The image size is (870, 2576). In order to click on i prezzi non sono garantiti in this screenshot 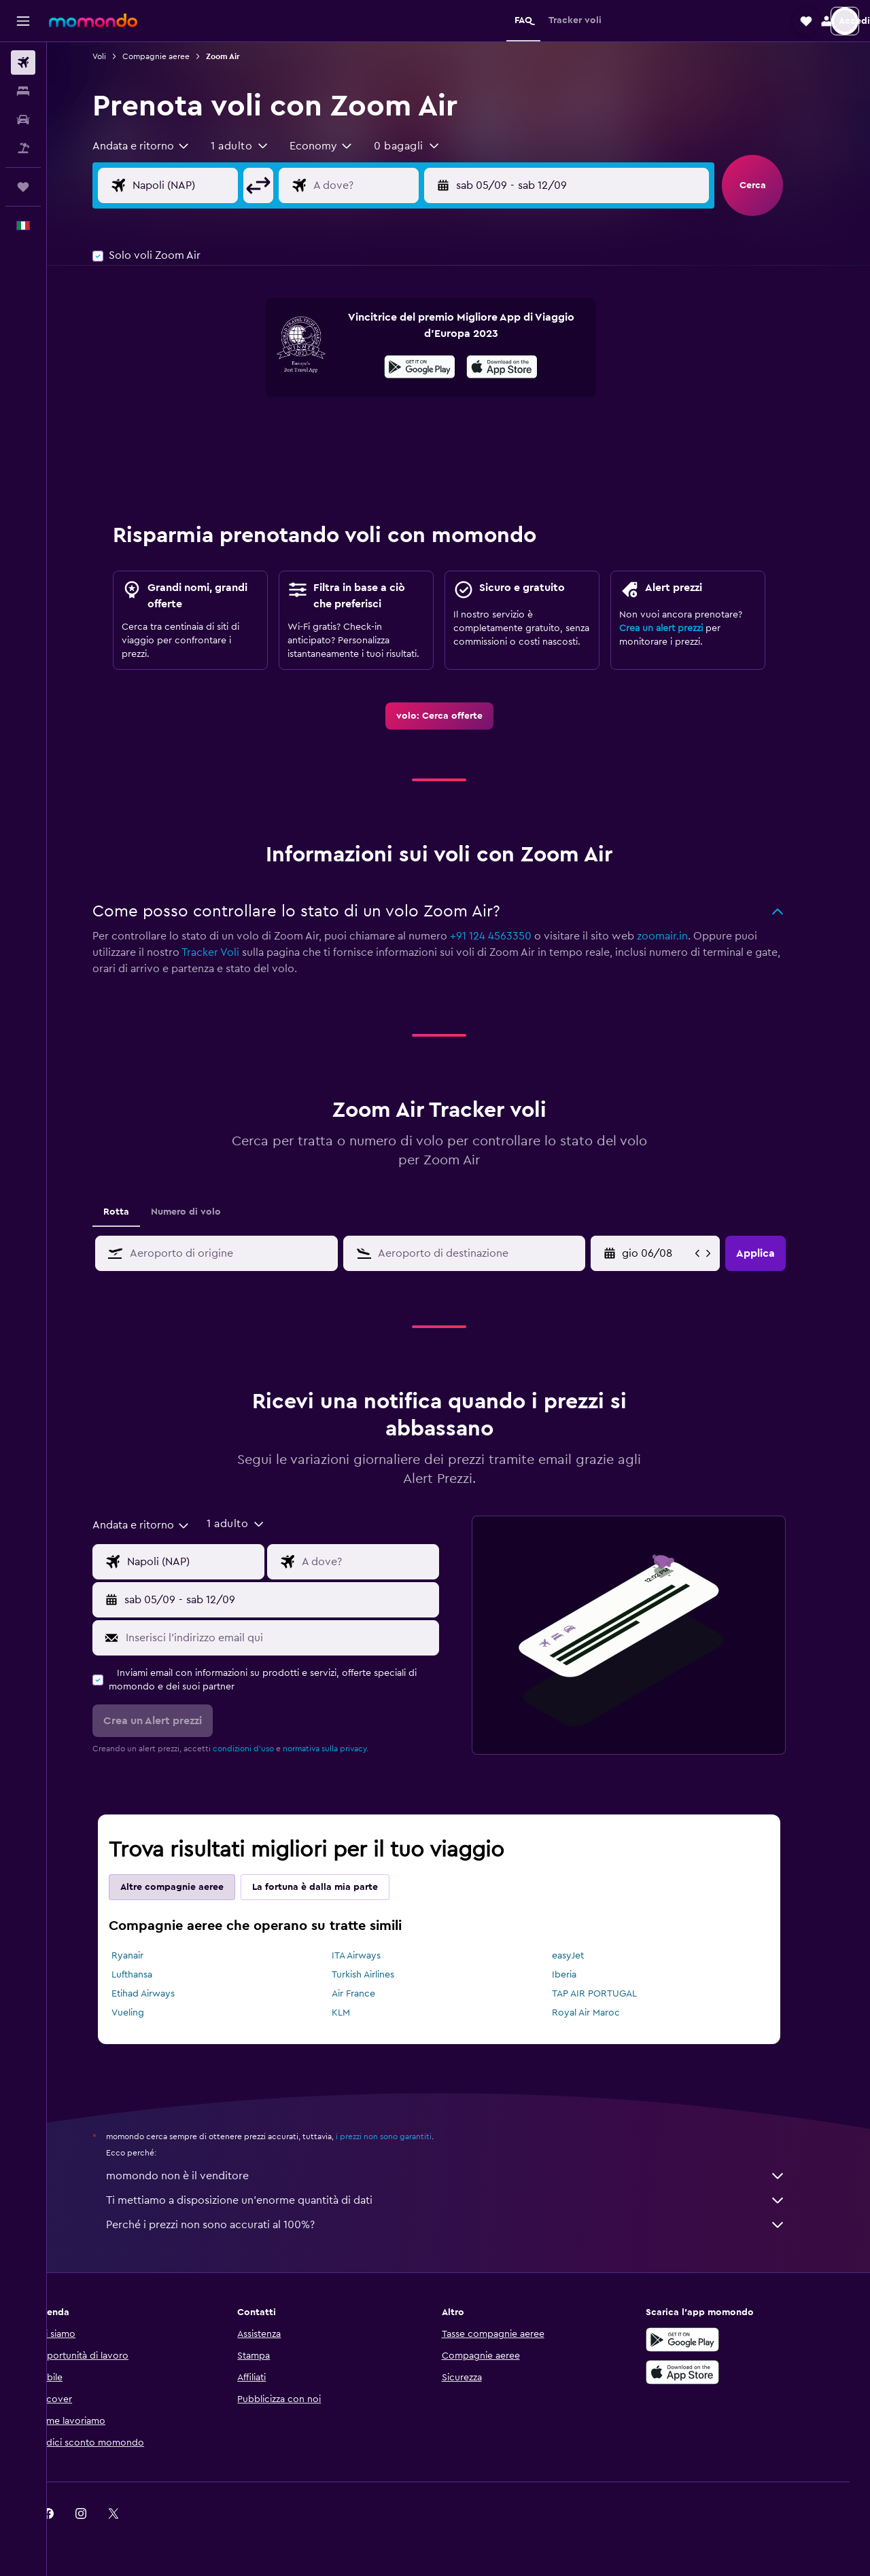, I will do `click(403, 2136)`.